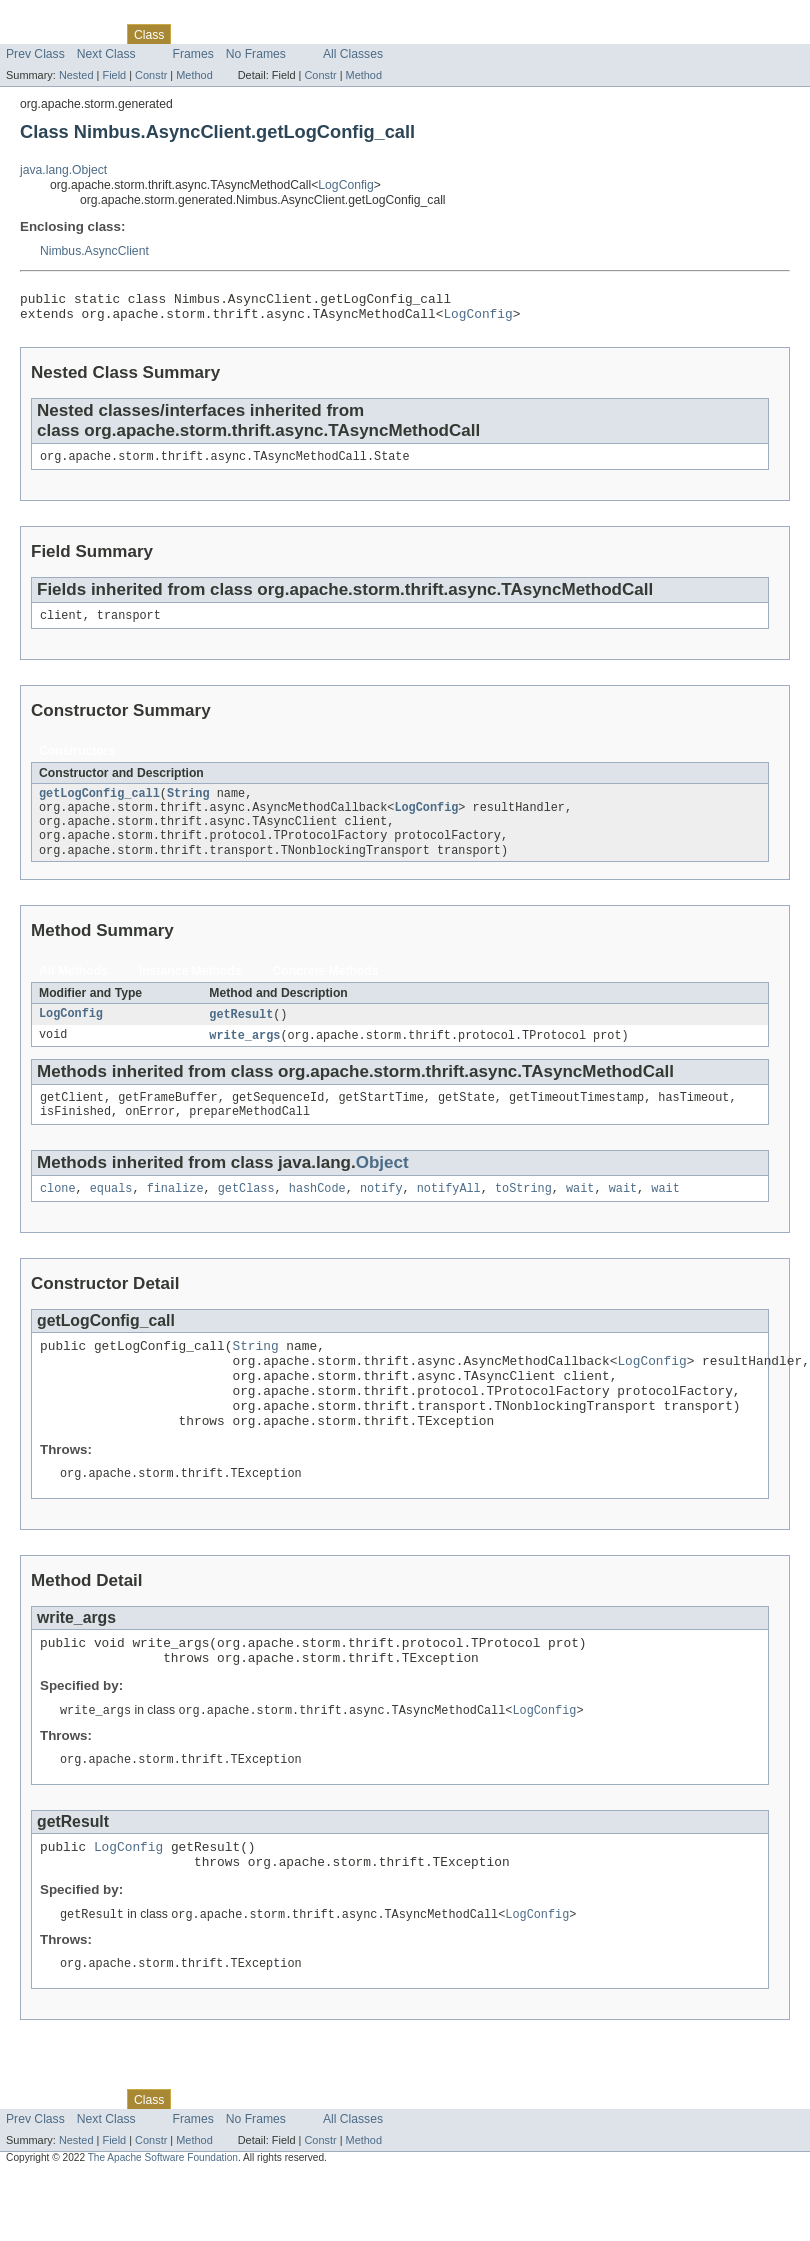 The height and width of the screenshot is (2241, 810). What do you see at coordinates (241, 1034) in the screenshot?
I see `getResult` at bounding box center [241, 1034].